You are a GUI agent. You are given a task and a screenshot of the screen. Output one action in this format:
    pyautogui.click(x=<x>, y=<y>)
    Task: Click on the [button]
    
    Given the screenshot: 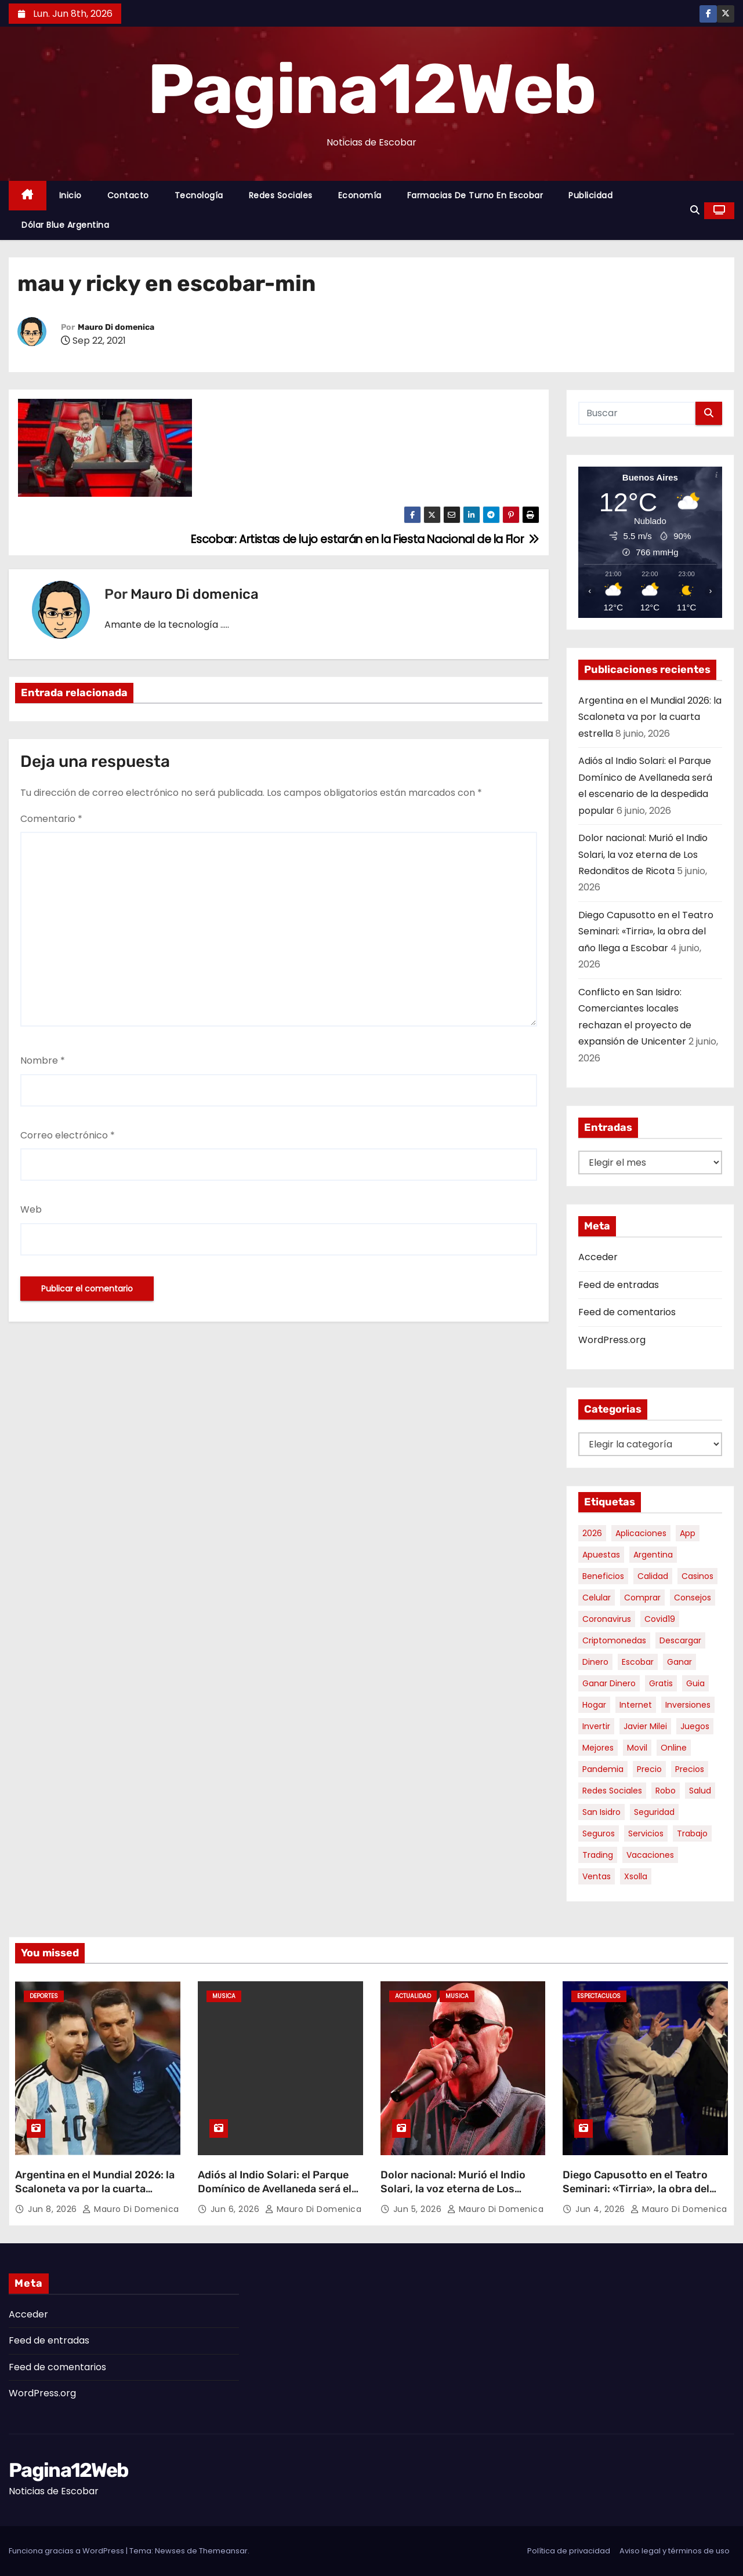 What is the action you would take?
    pyautogui.click(x=694, y=210)
    